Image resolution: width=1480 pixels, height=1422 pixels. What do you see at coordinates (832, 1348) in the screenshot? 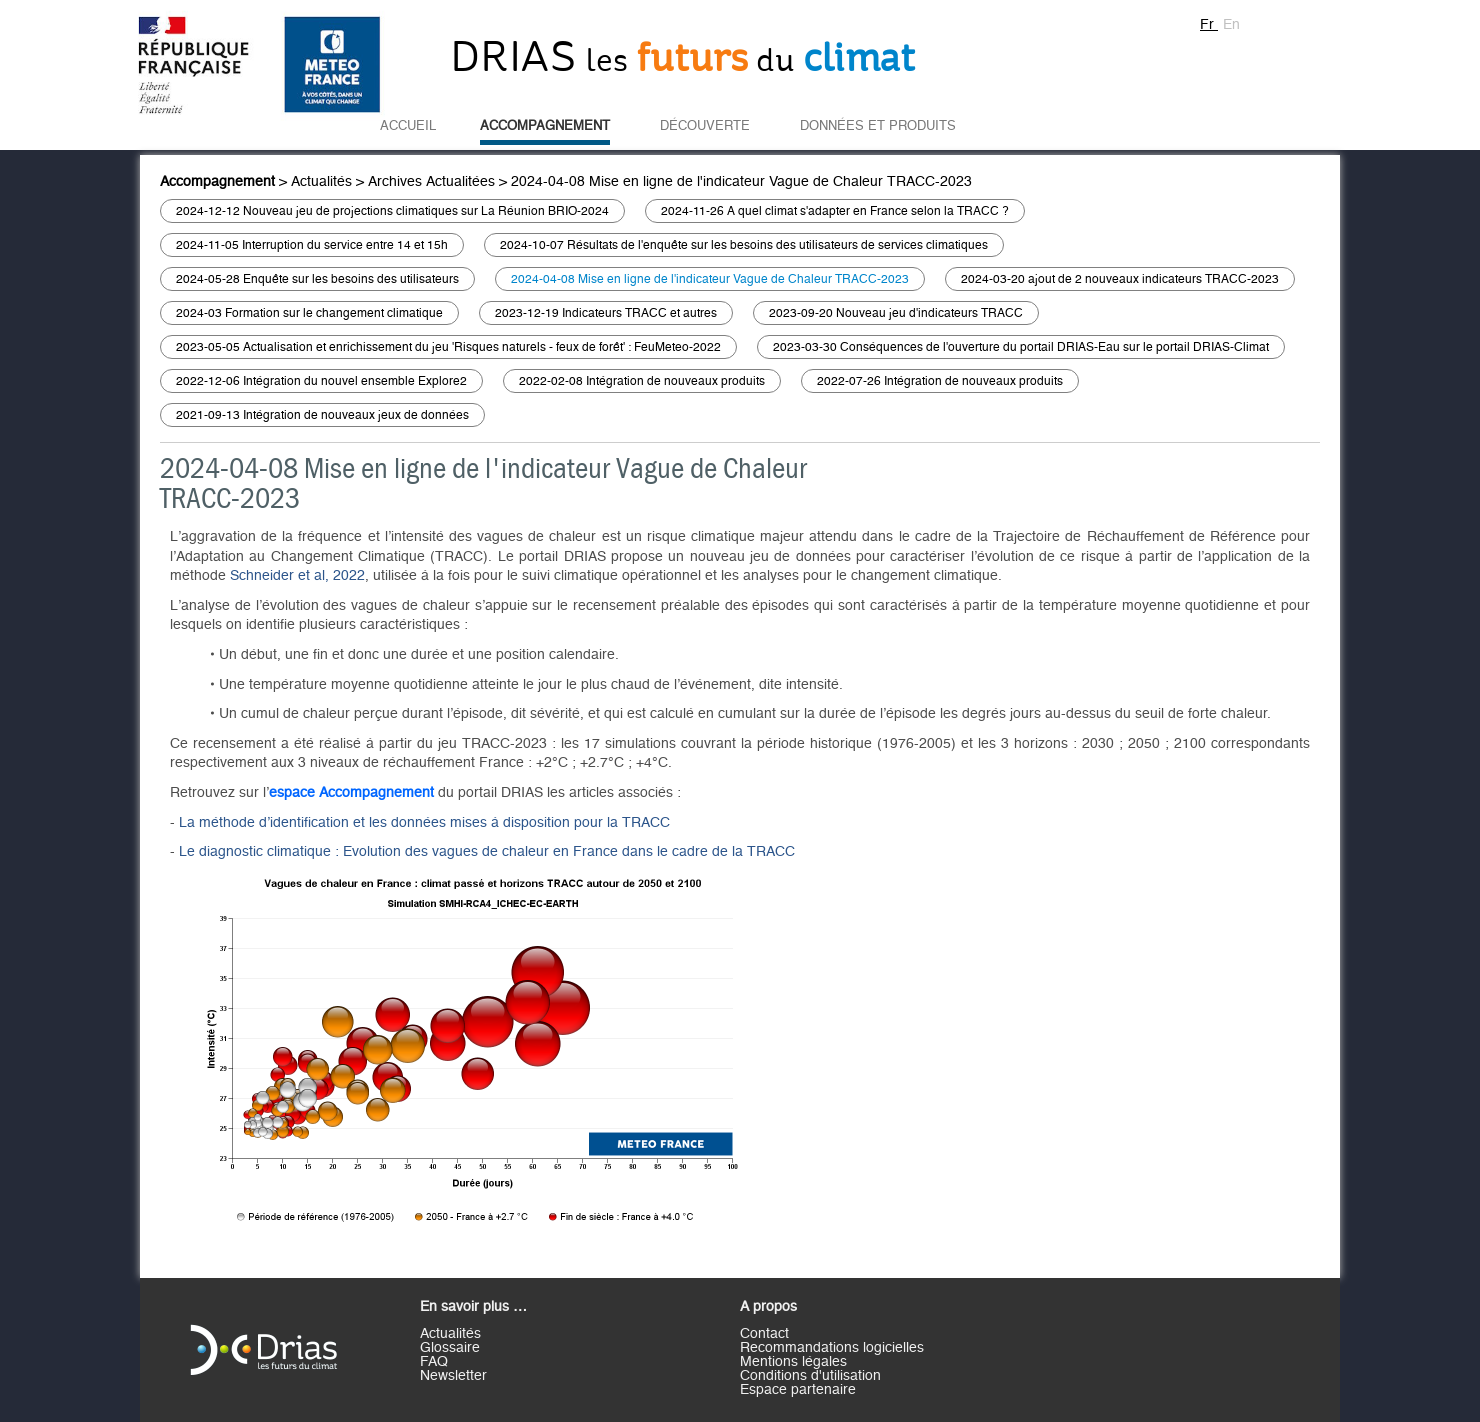
I see `Recommandations logicielles` at bounding box center [832, 1348].